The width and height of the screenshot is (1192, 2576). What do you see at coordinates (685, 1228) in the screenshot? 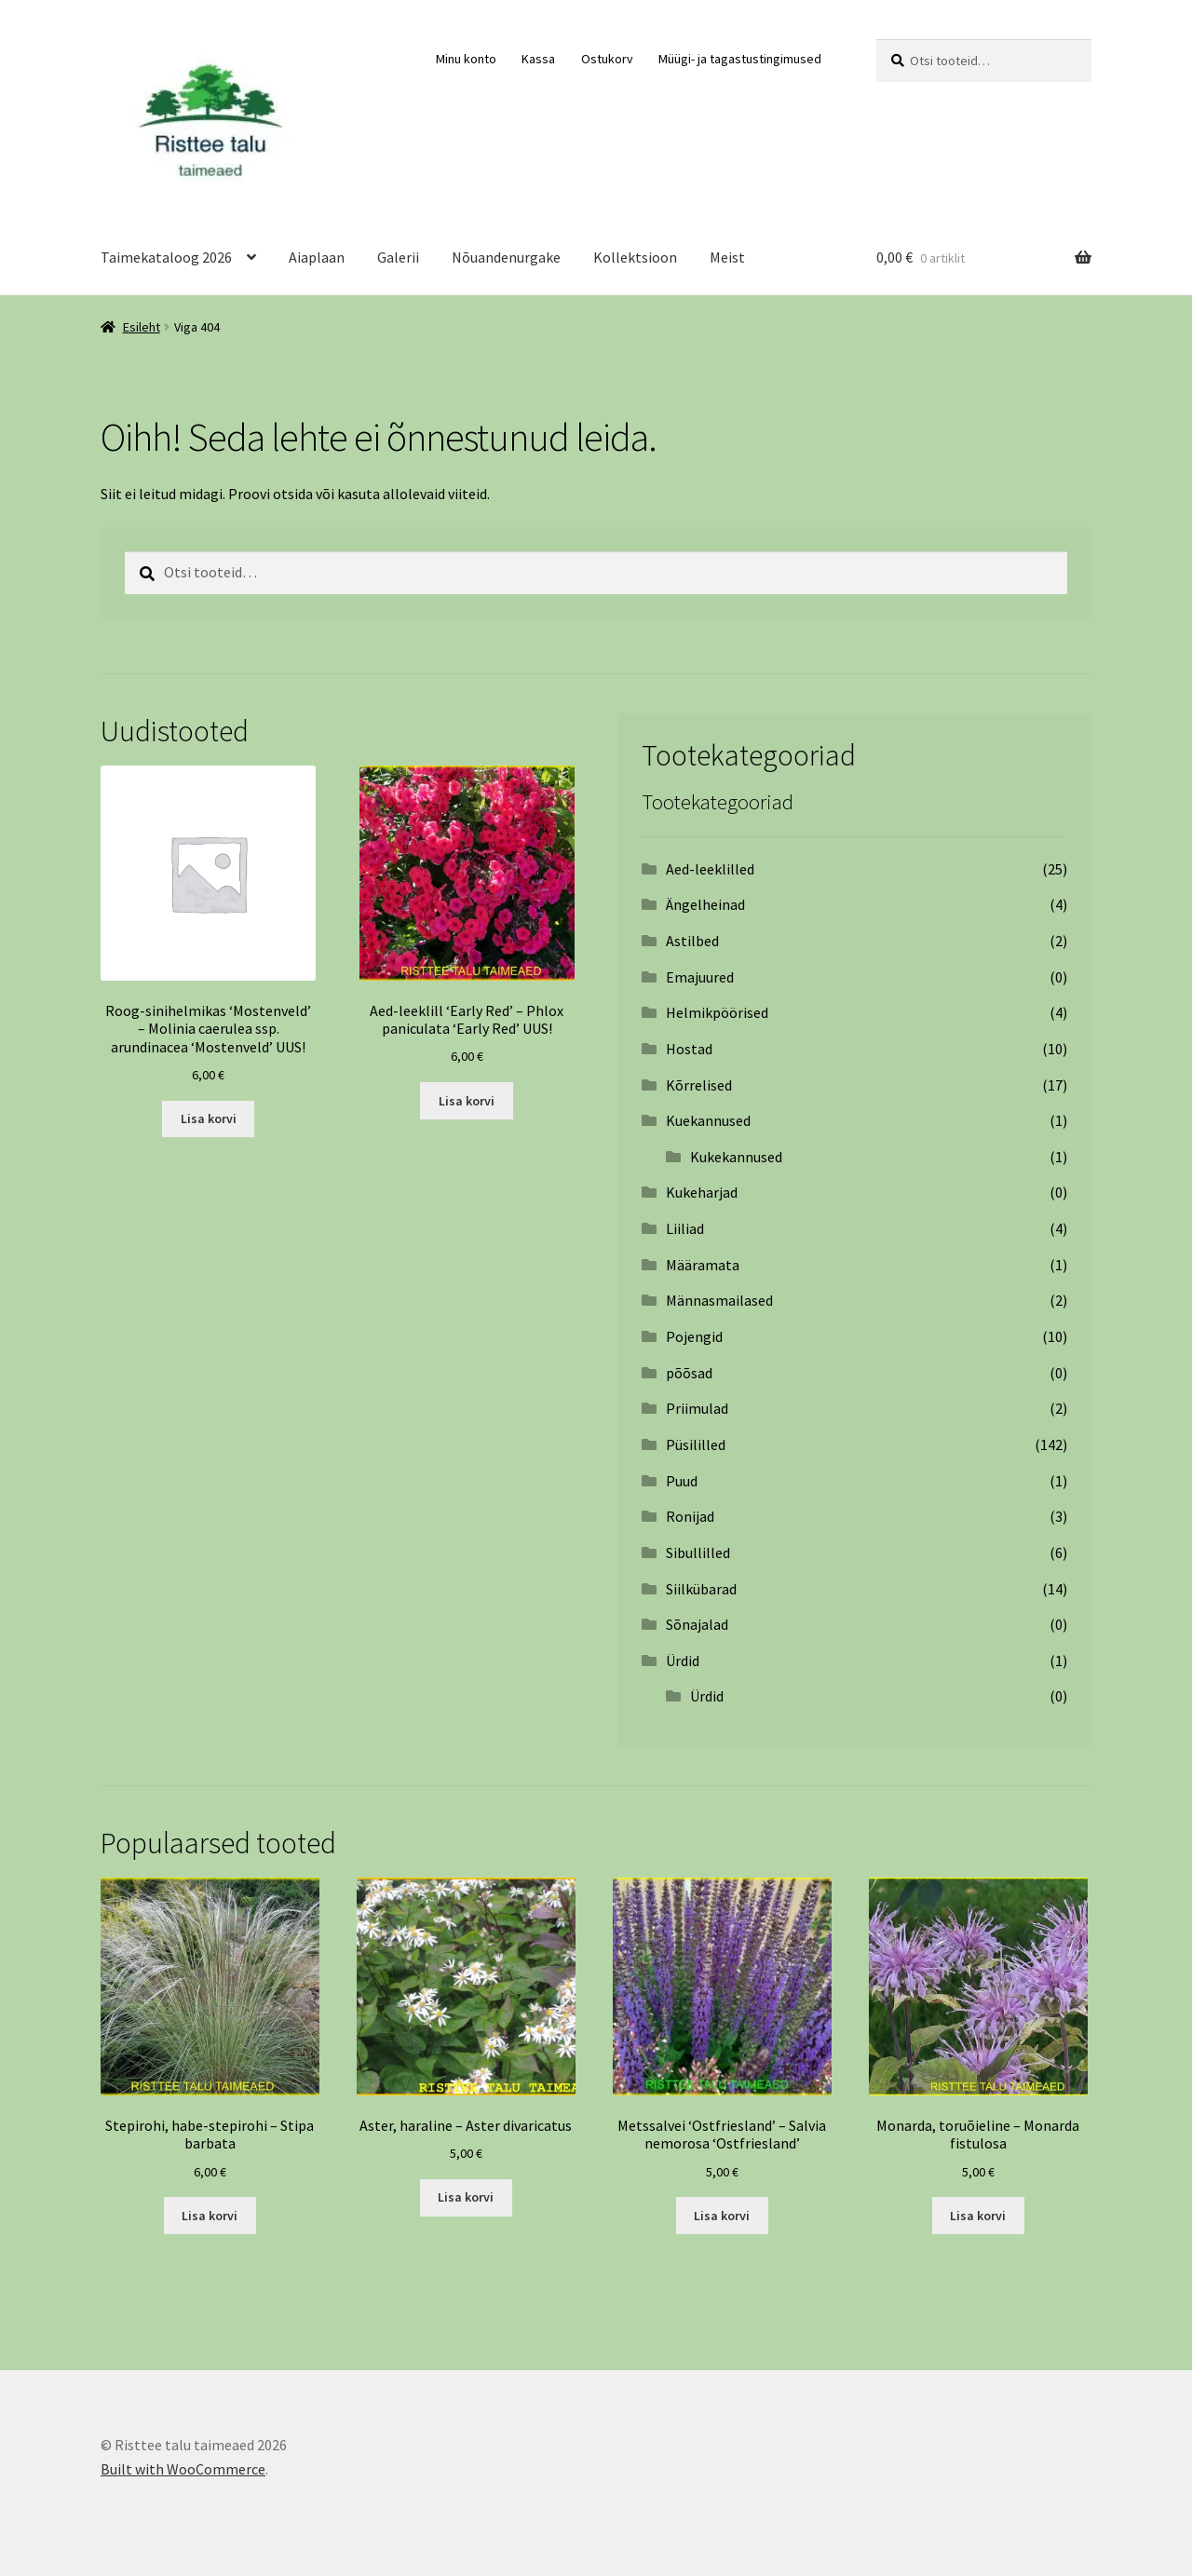
I see `Liiliad` at bounding box center [685, 1228].